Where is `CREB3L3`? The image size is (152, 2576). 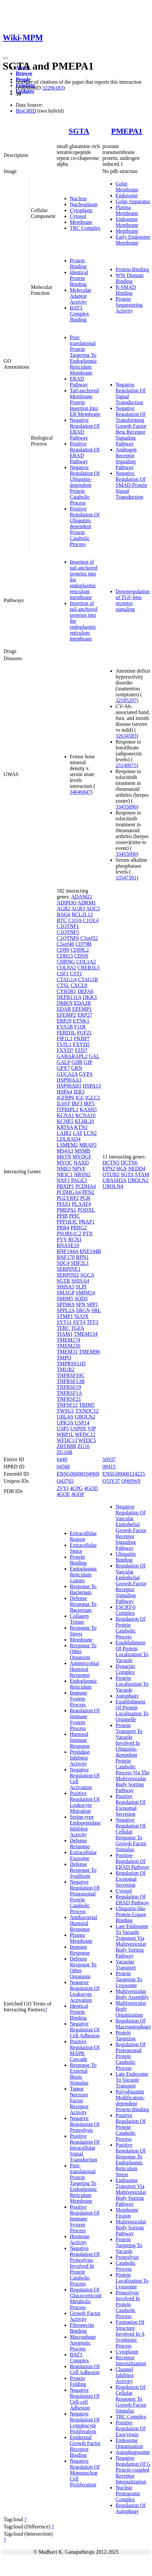
CREB3L3 is located at coordinates (88, 967).